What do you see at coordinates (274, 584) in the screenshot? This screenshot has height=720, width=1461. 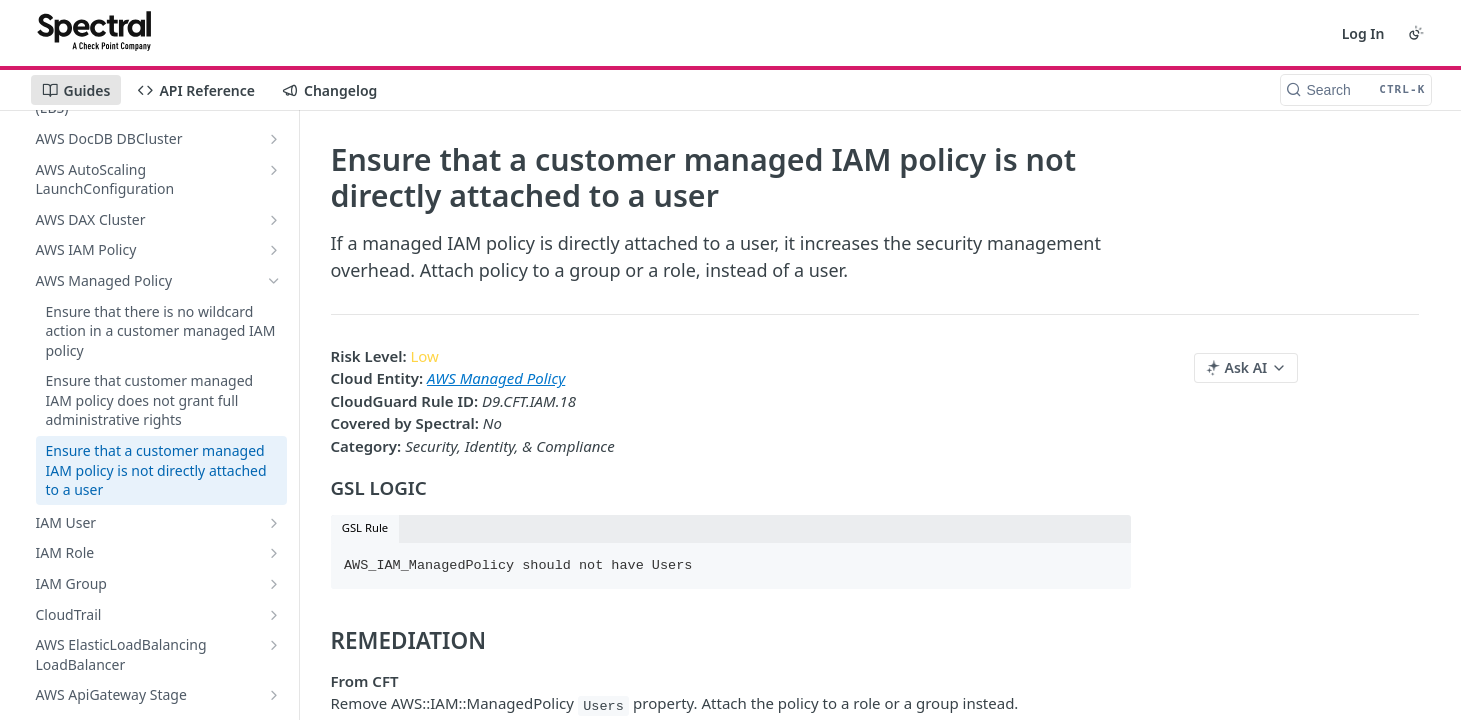 I see `[Show subpages for IAM Group]` at bounding box center [274, 584].